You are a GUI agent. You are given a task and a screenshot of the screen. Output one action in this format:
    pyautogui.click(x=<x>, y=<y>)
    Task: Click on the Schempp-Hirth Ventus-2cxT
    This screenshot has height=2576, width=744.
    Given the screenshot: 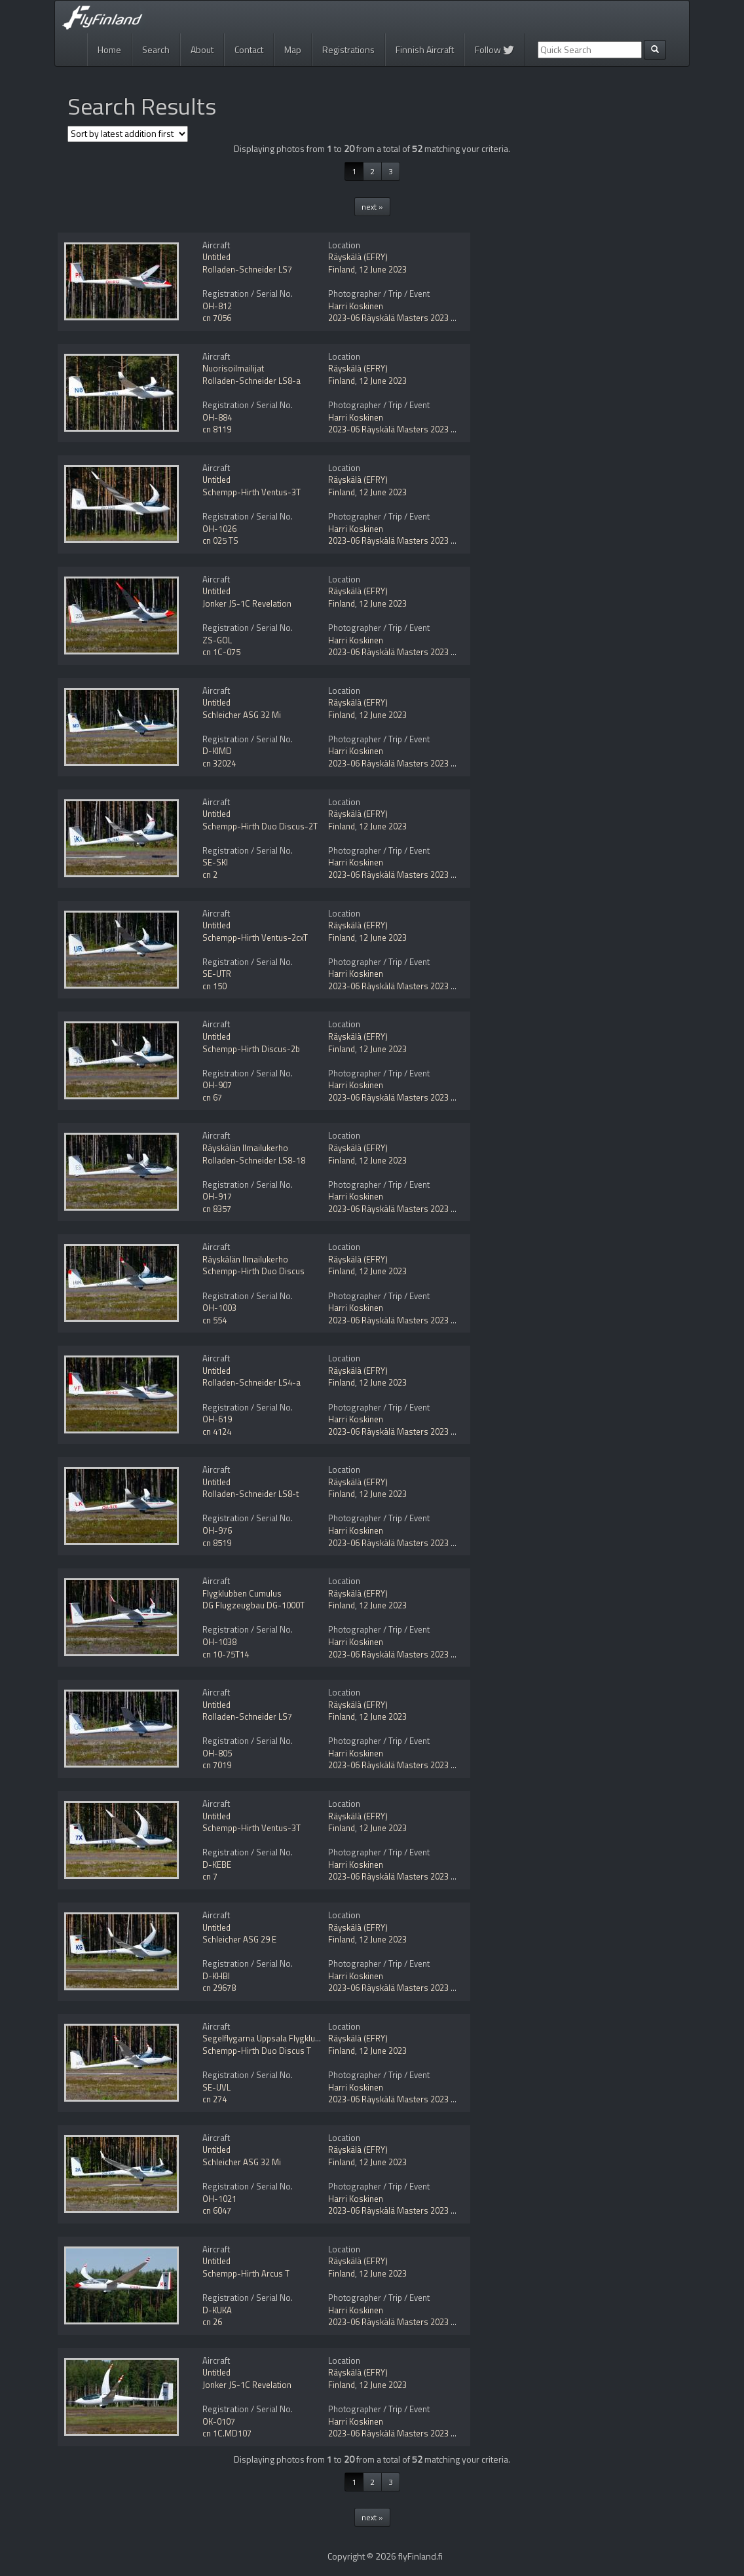 What is the action you would take?
    pyautogui.click(x=255, y=937)
    